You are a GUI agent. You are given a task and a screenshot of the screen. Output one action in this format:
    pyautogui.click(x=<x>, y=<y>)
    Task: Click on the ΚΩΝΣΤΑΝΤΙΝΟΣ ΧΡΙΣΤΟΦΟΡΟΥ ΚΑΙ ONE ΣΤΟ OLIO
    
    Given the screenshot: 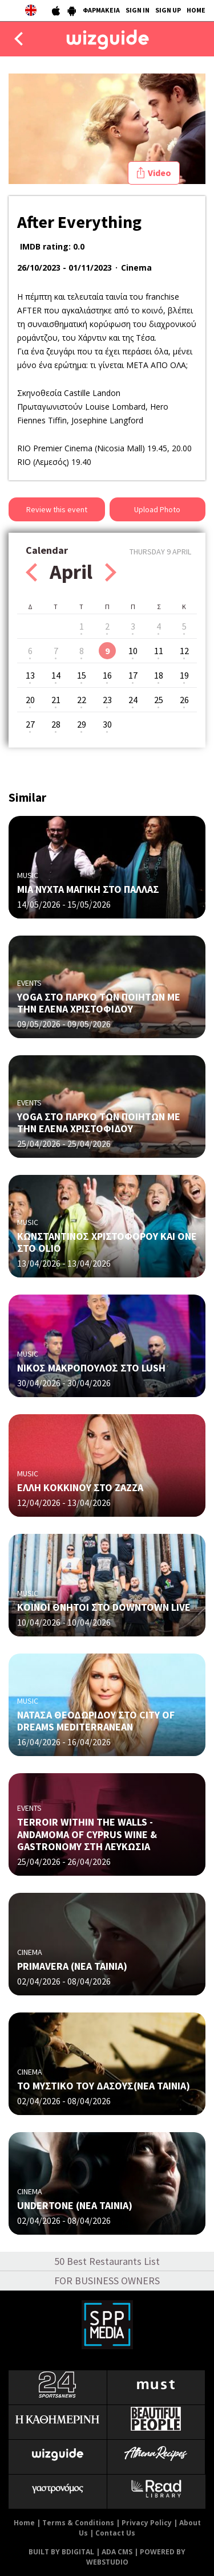 What is the action you would take?
    pyautogui.click(x=107, y=1242)
    